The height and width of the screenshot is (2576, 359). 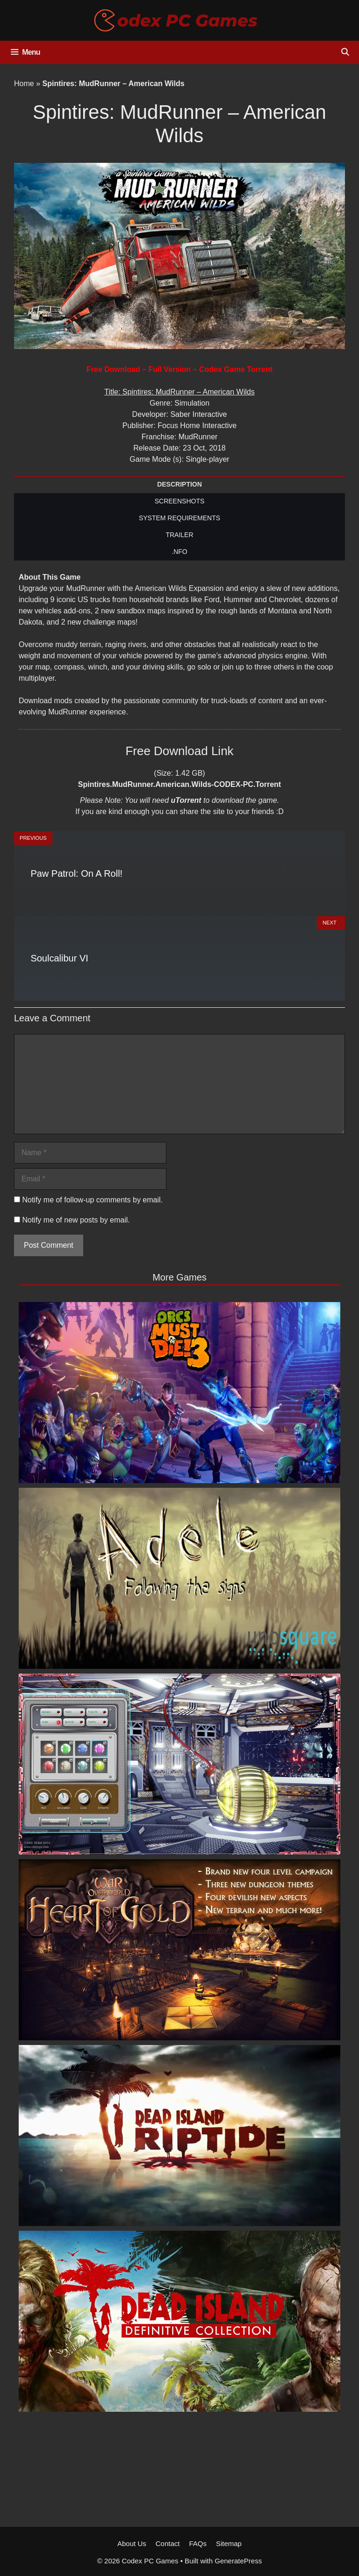 I want to click on .NFO, so click(x=179, y=551).